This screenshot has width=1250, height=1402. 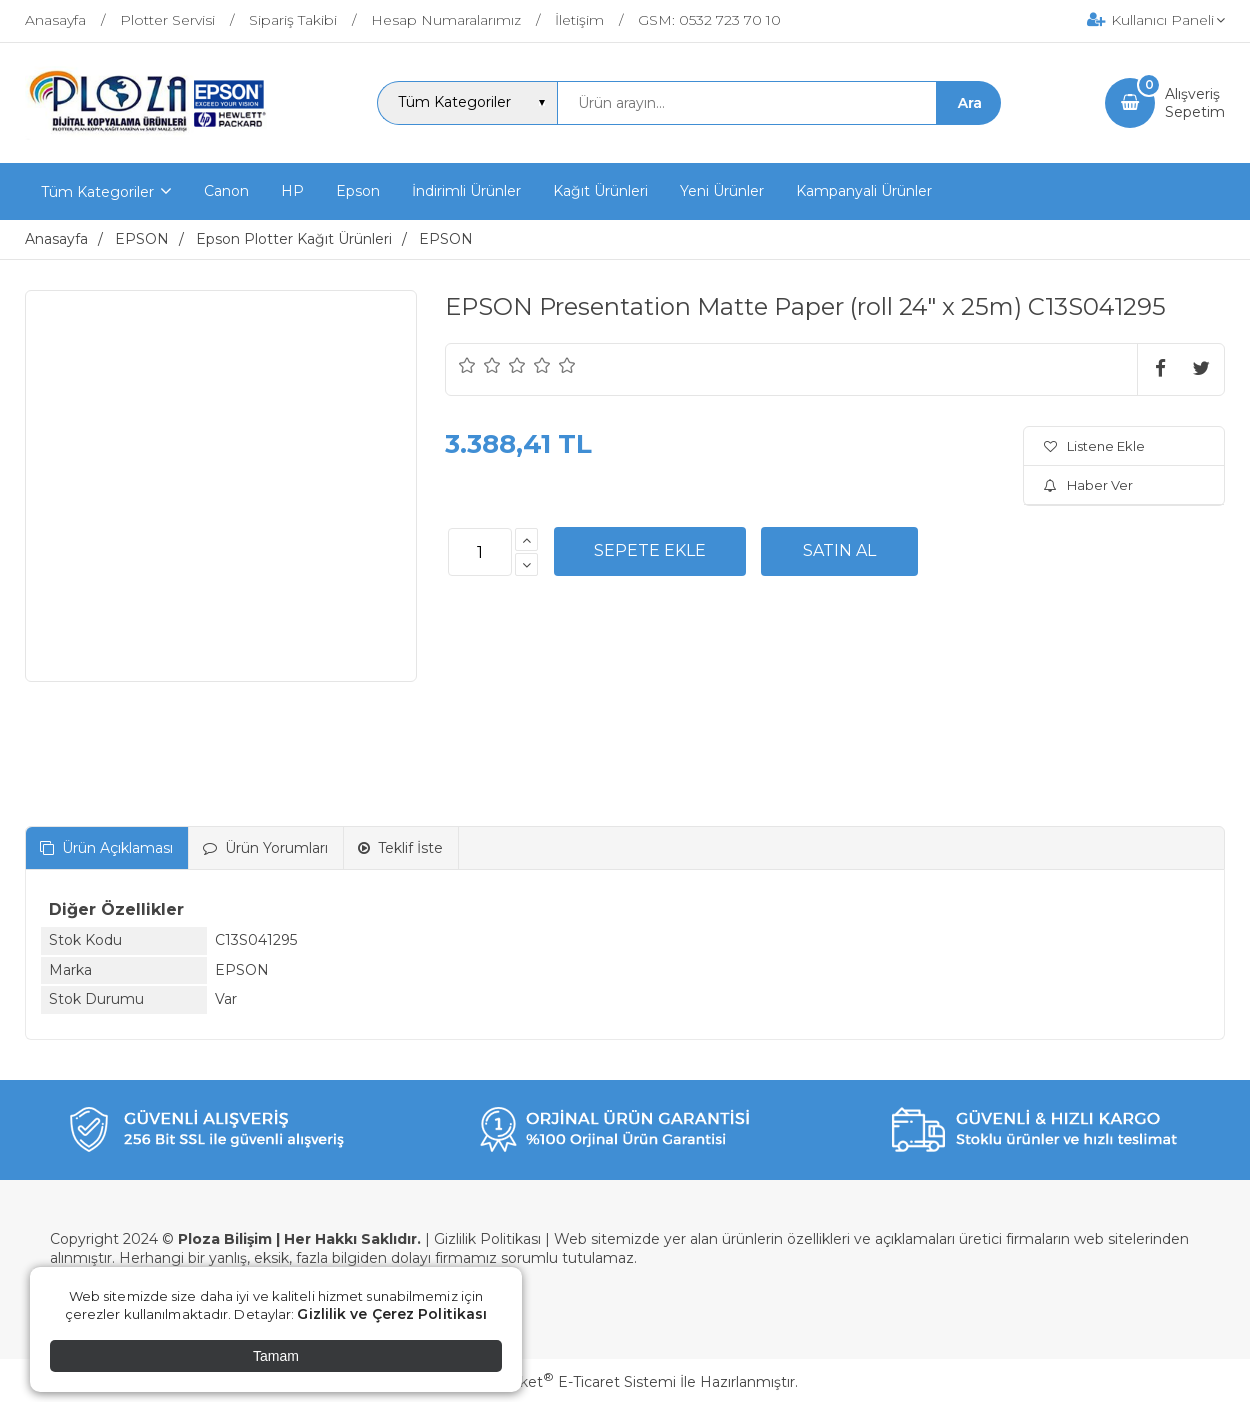 I want to click on Tüm Kategoriler, so click(x=97, y=192).